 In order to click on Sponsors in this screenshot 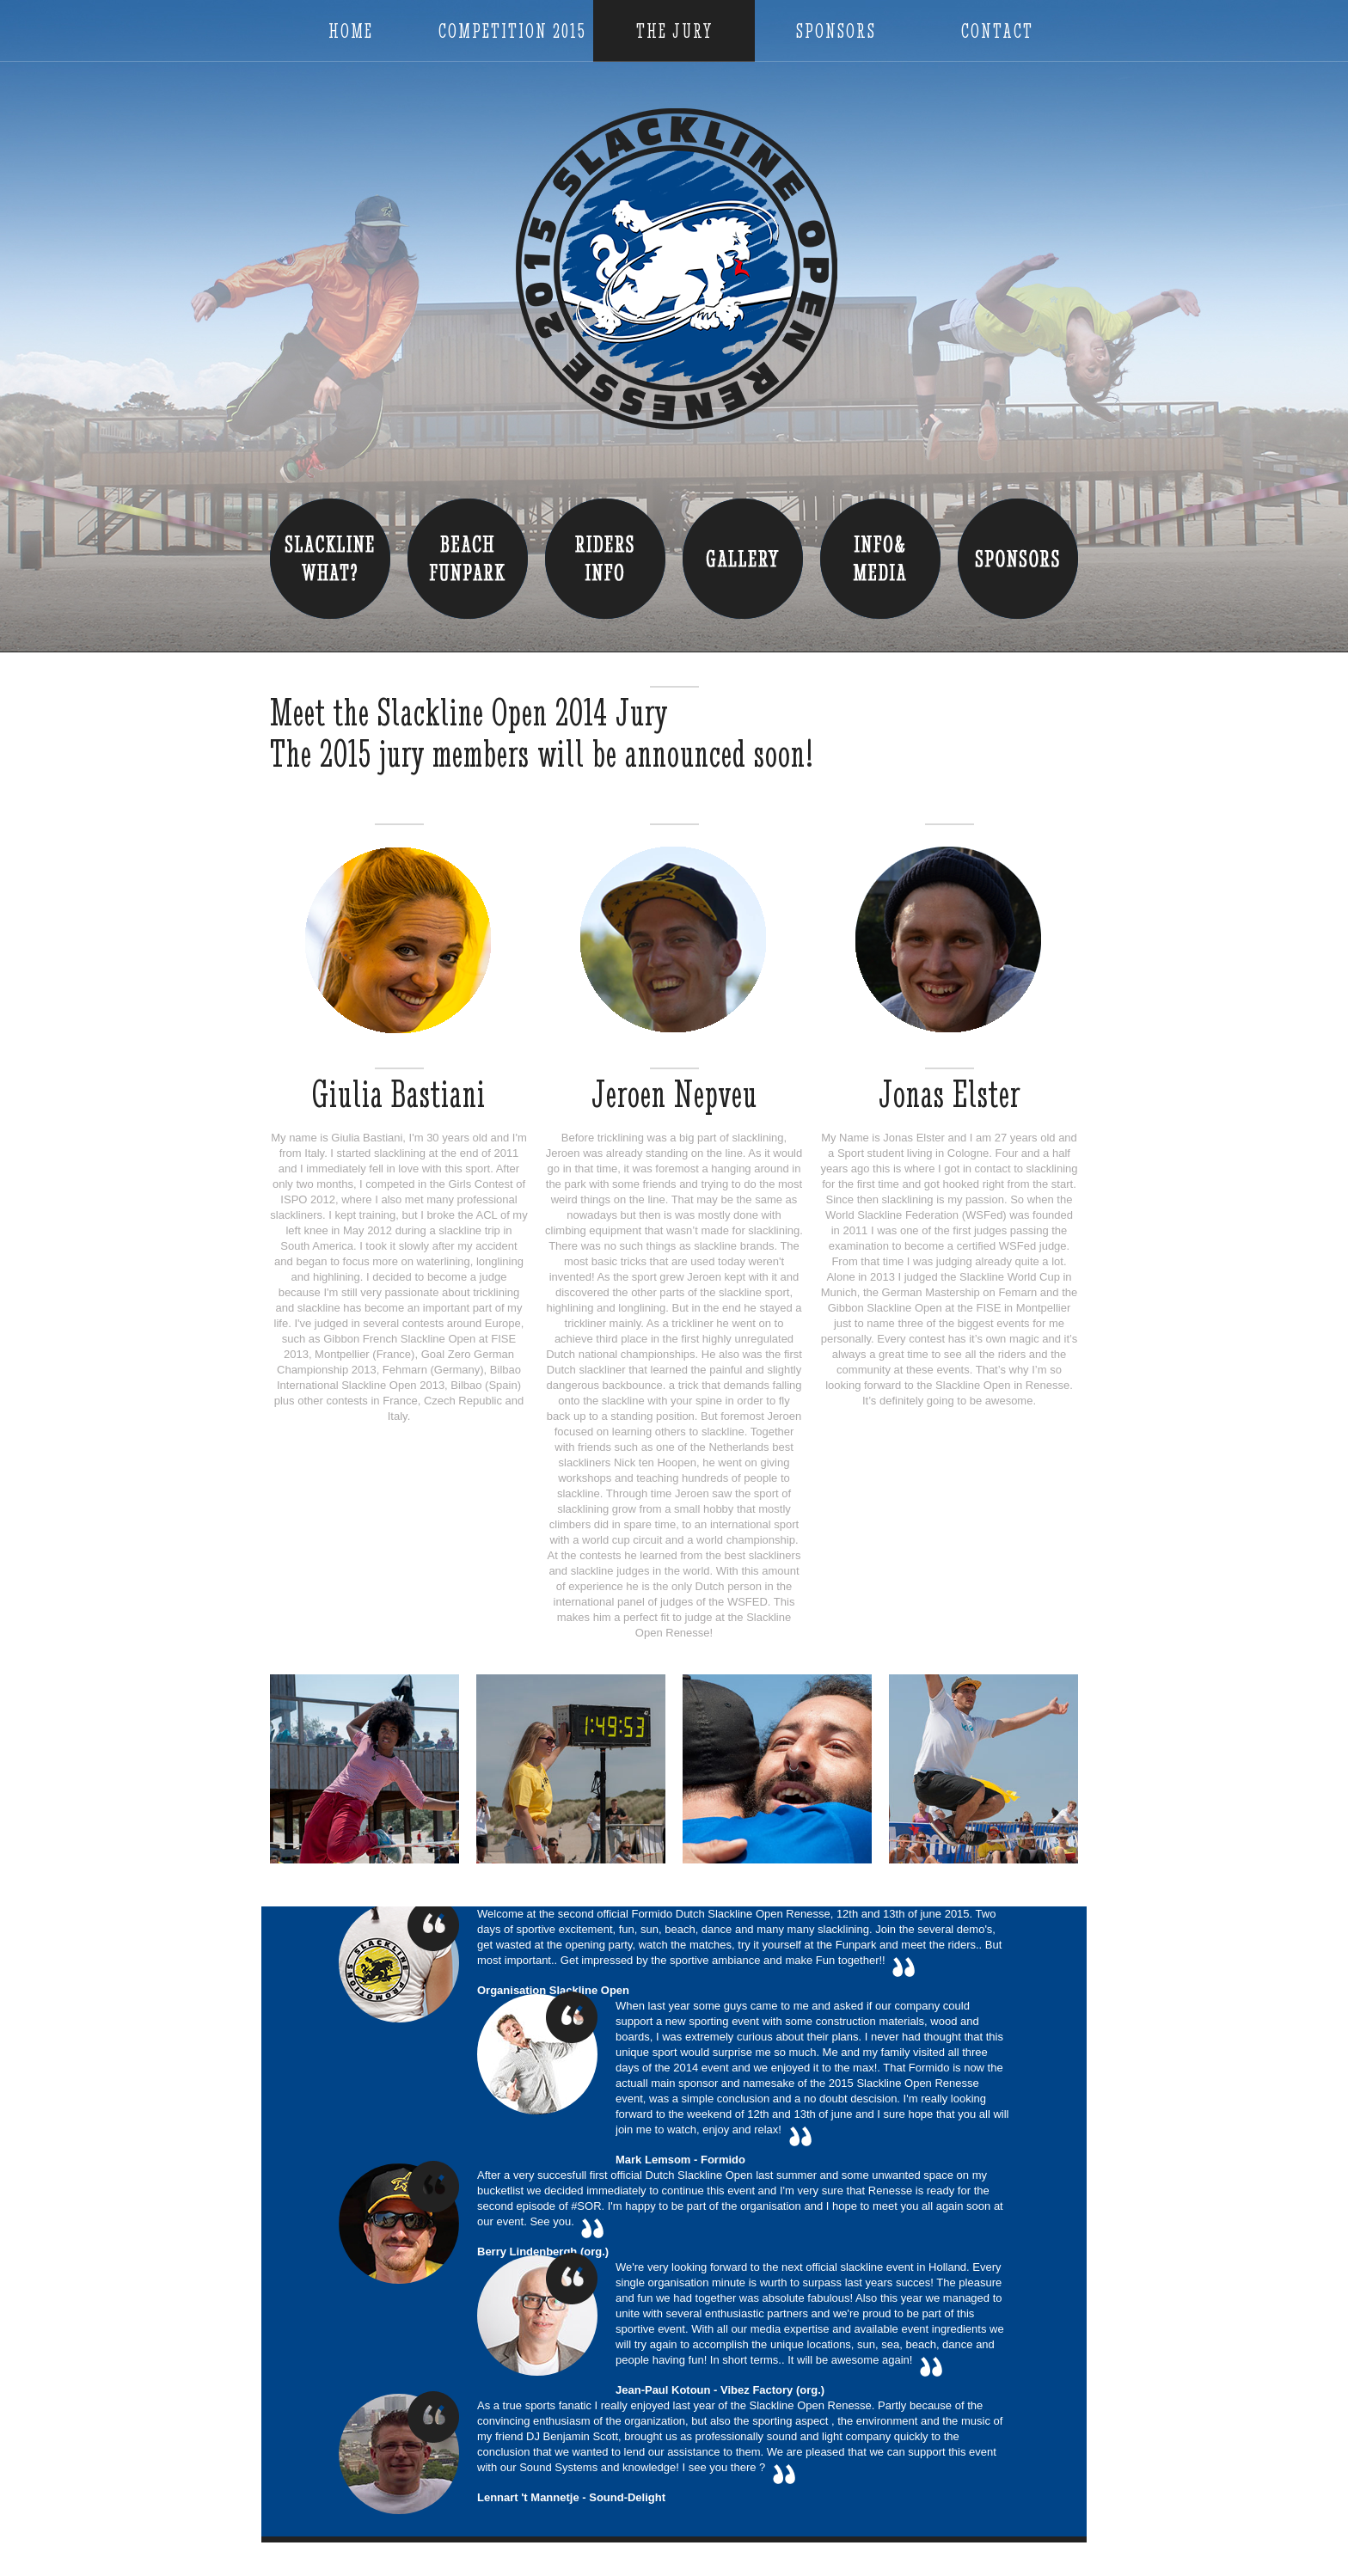, I will do `click(836, 31)`.